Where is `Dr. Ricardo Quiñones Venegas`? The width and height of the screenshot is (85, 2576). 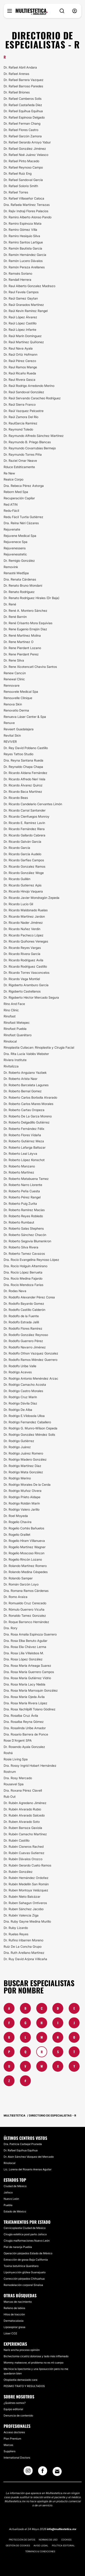 Dr. Ricardo Quiñones Venegas is located at coordinates (26, 941).